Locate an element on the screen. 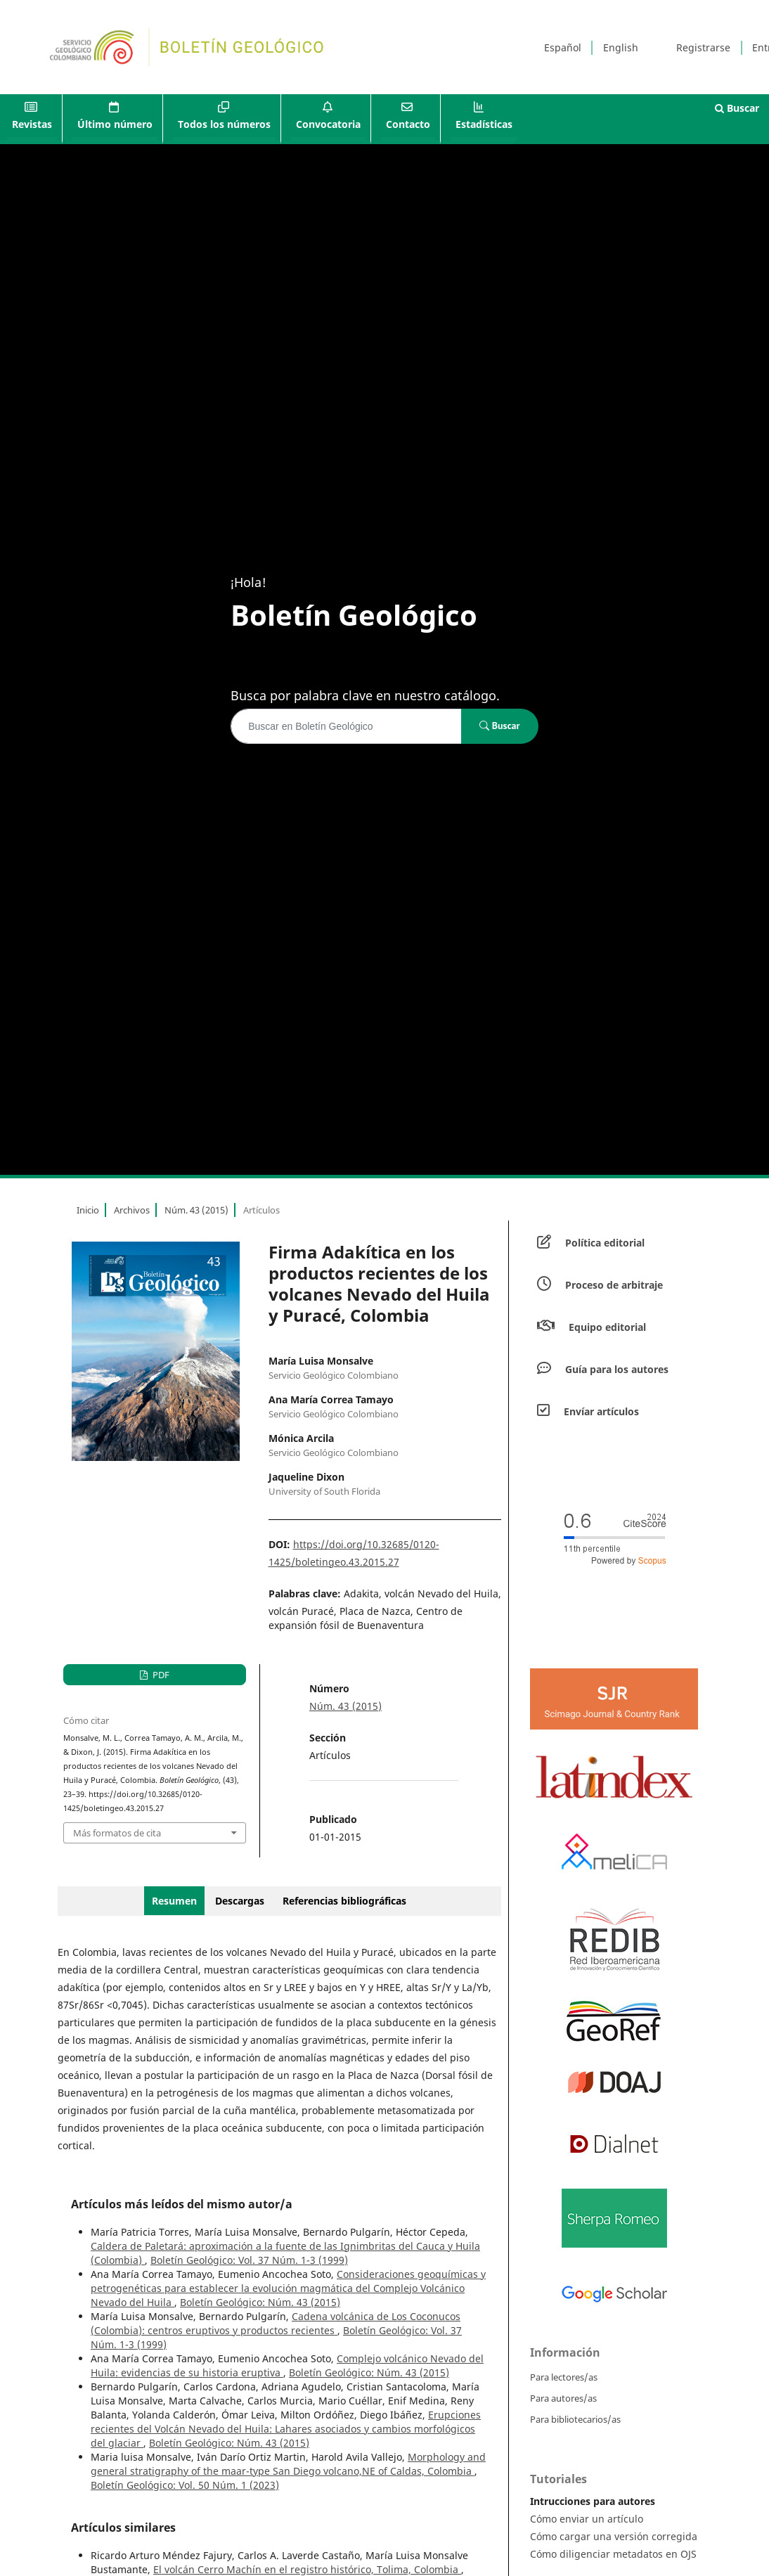 The width and height of the screenshot is (769, 2576). Cadena volcánica de Los Coconucos (Colombia): centros eruptivos y productos recientes is located at coordinates (275, 2323).